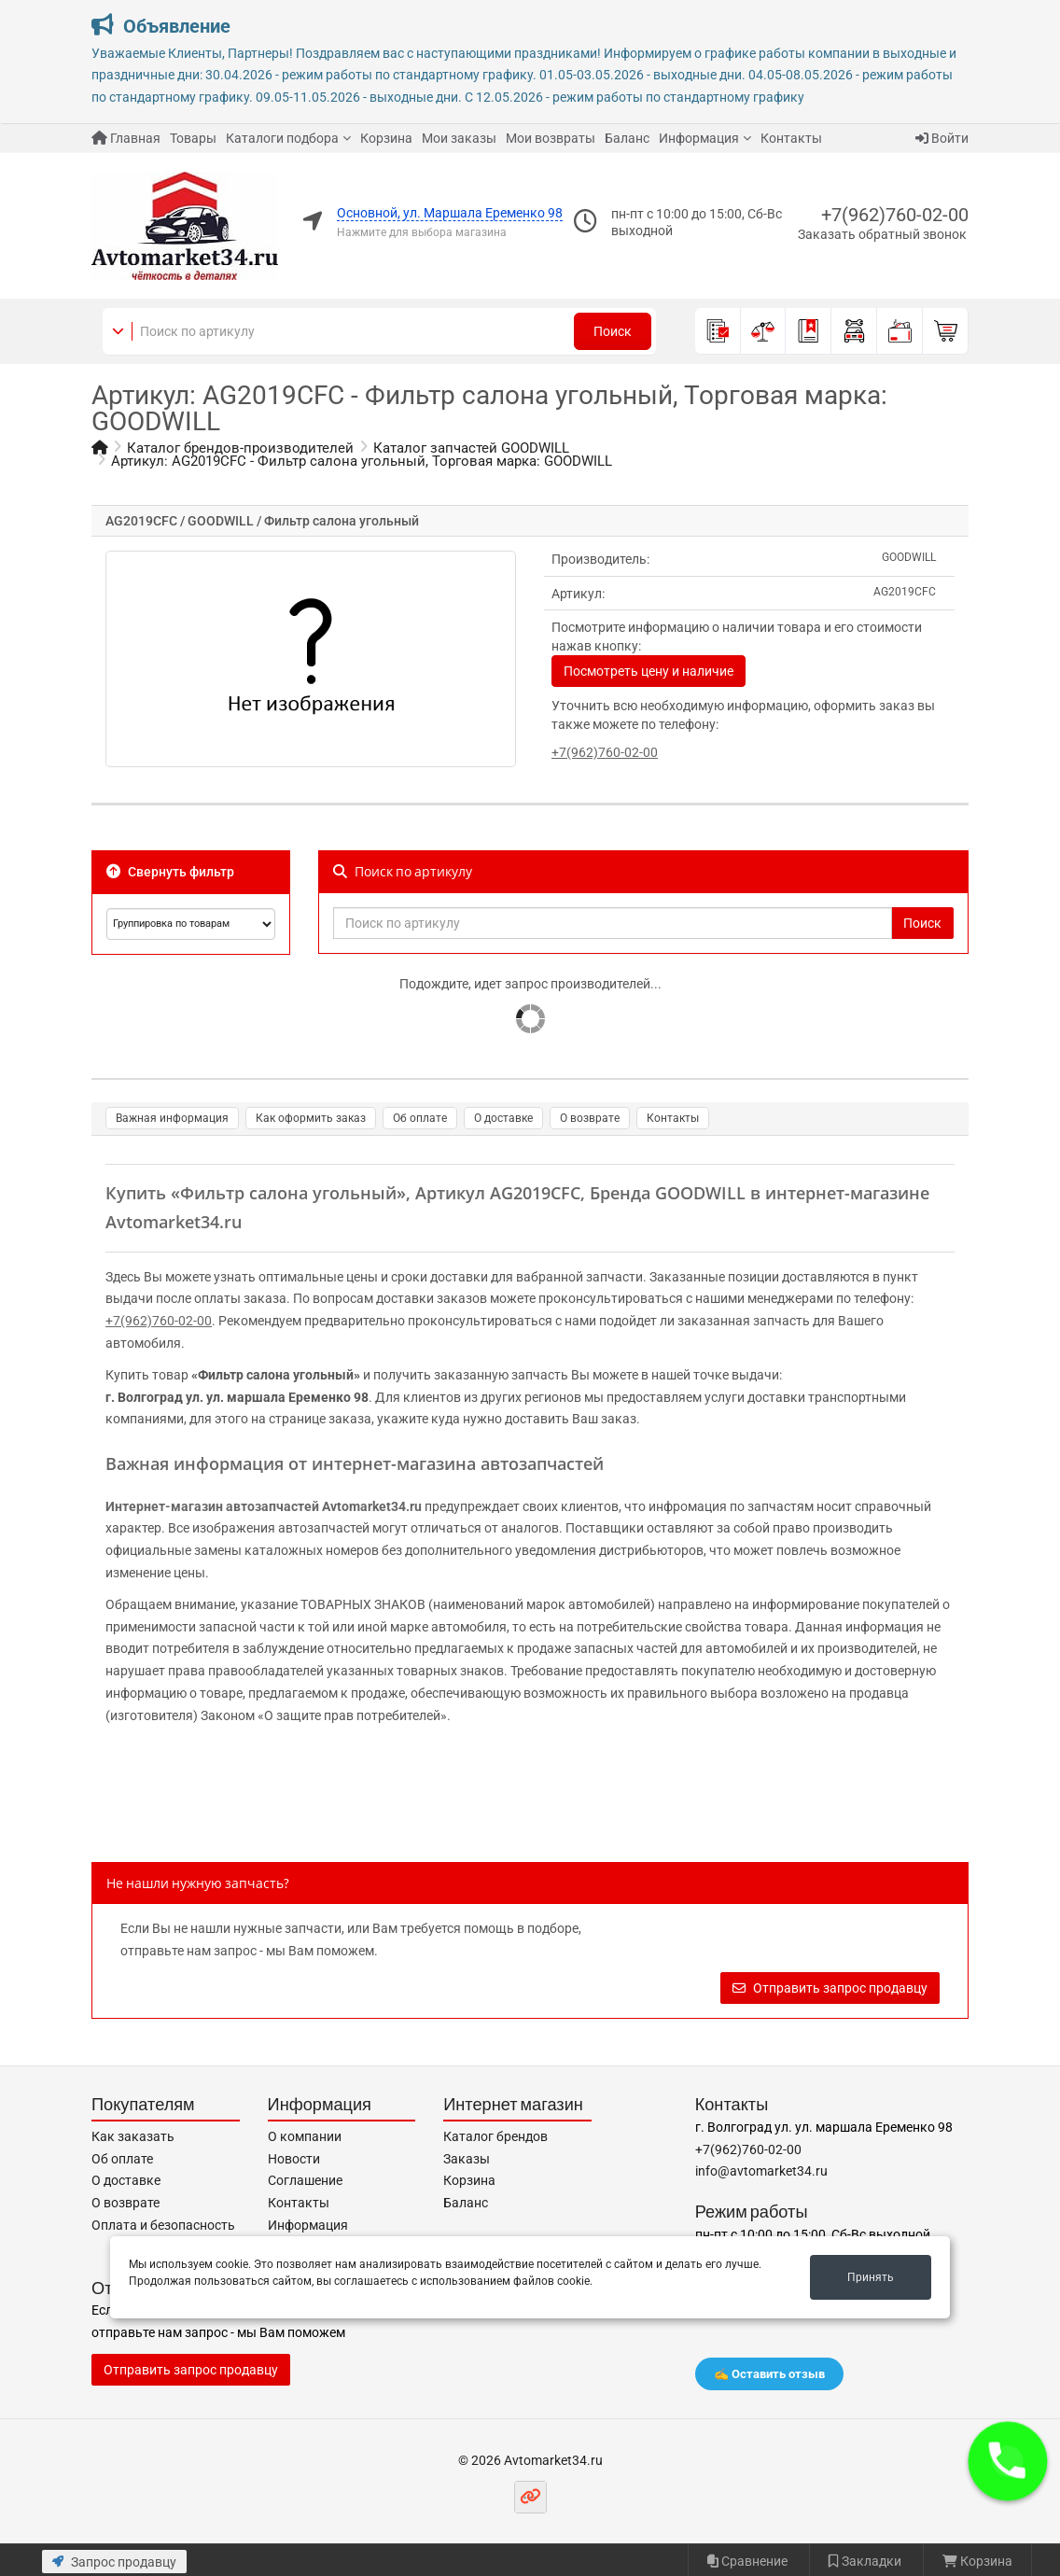 This screenshot has width=1060, height=2576. Describe the element at coordinates (1007, 2461) in the screenshot. I see `[button]` at that location.